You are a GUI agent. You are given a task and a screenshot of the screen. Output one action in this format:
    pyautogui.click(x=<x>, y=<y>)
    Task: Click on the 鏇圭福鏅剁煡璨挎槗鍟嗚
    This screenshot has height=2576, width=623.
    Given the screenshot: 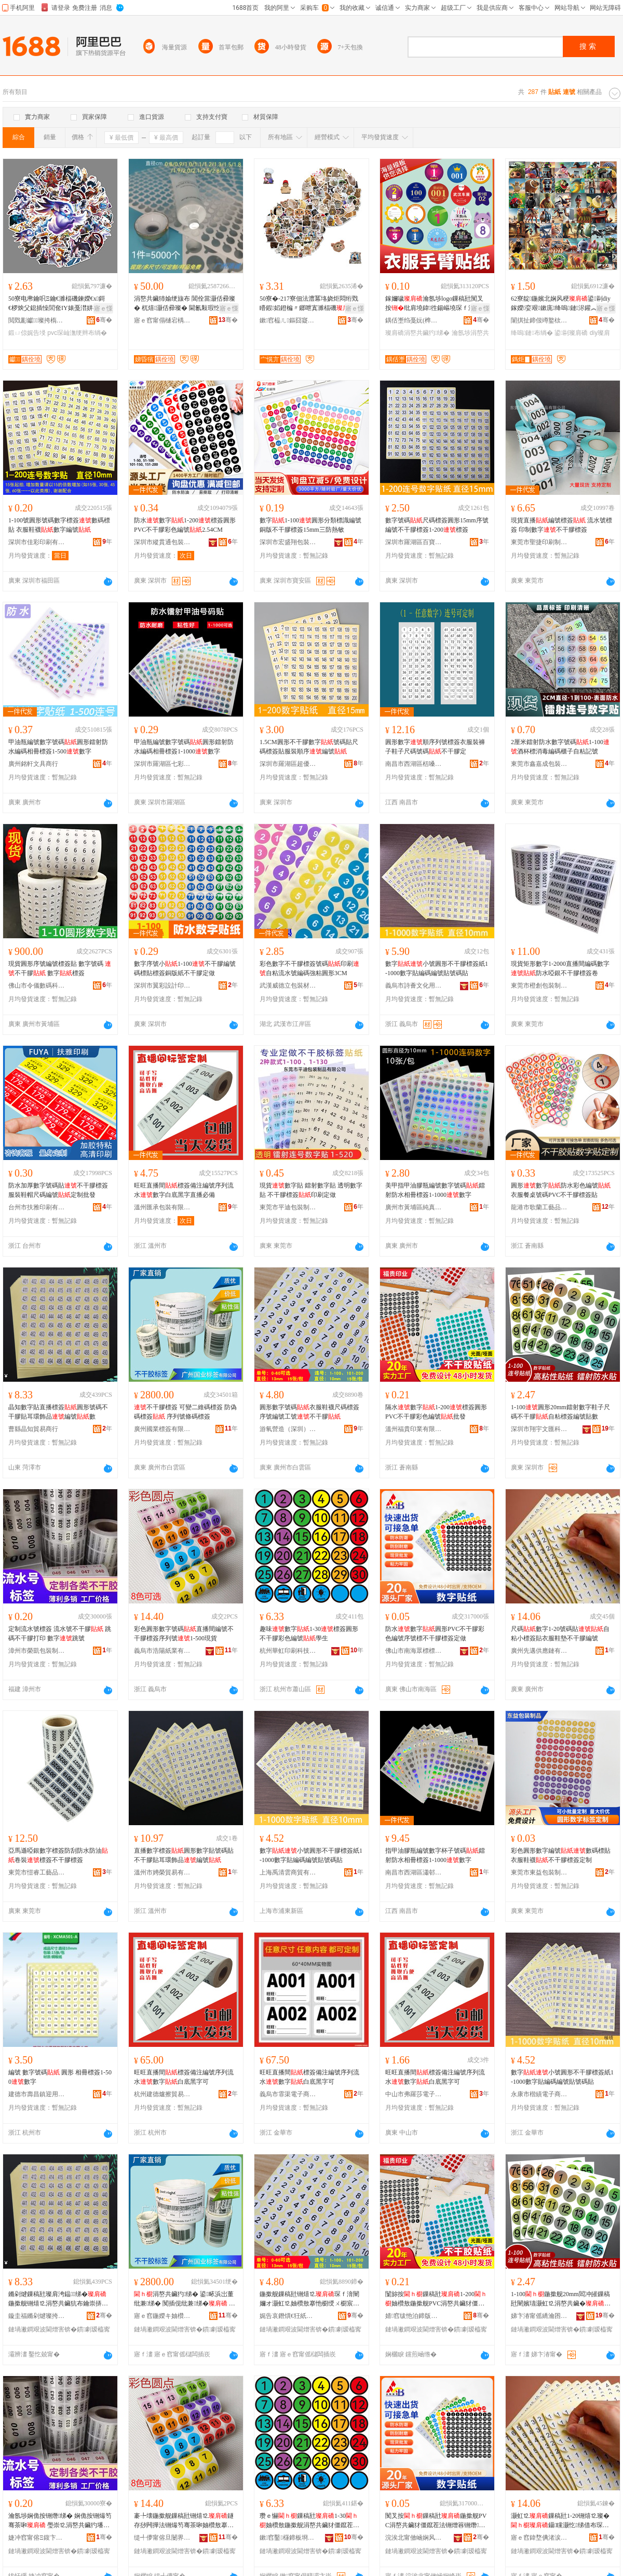 What is the action you would take?
    pyautogui.click(x=36, y=2315)
    